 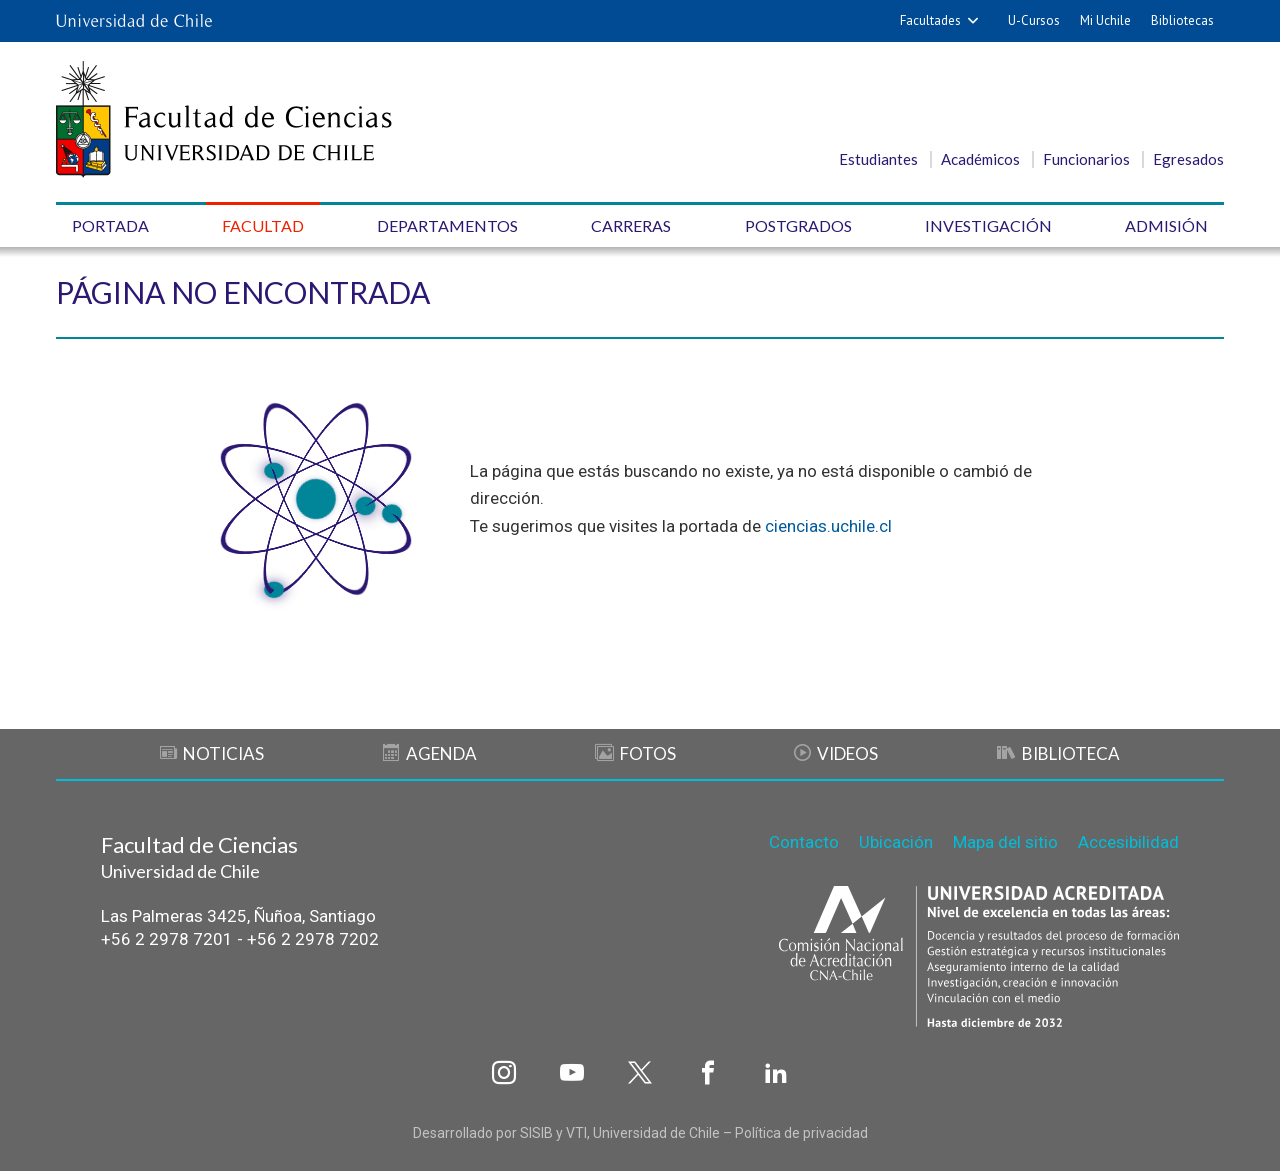 I want to click on Portada, so click(x=110, y=225).